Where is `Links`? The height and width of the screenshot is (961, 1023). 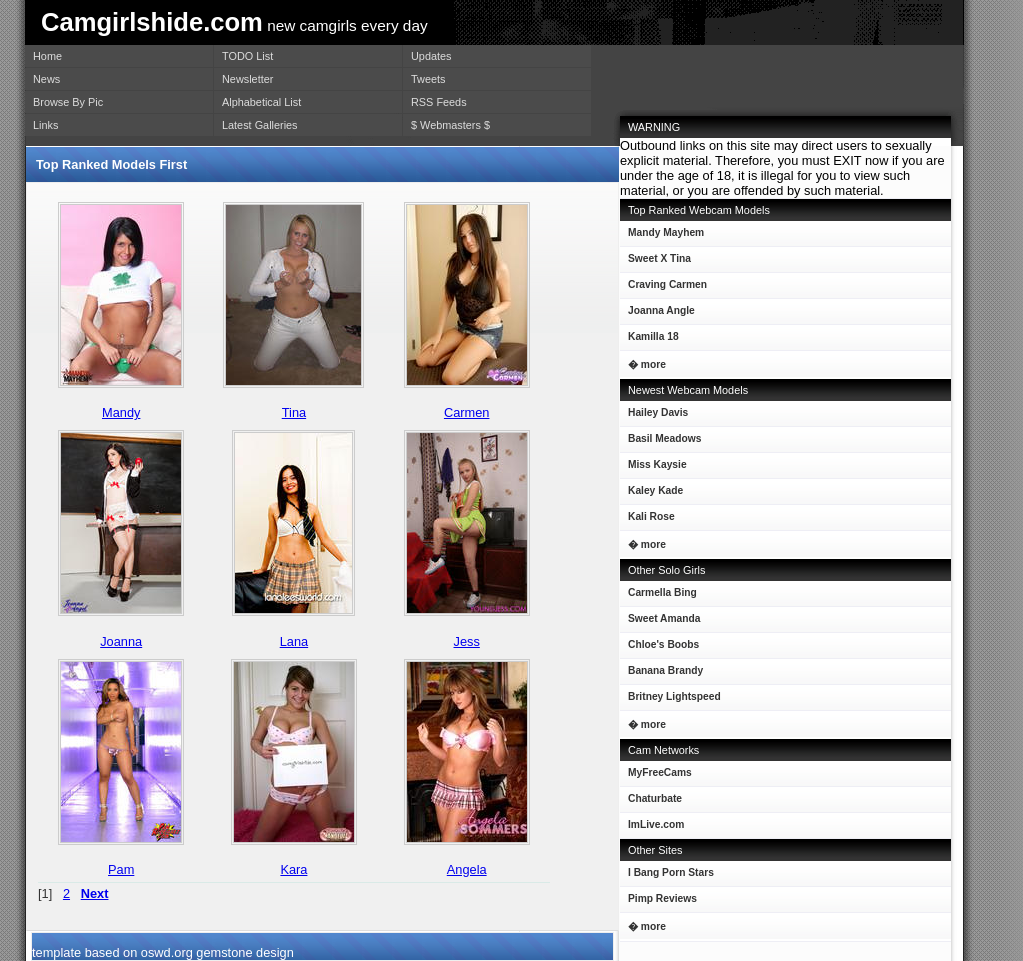
Links is located at coordinates (45, 125).